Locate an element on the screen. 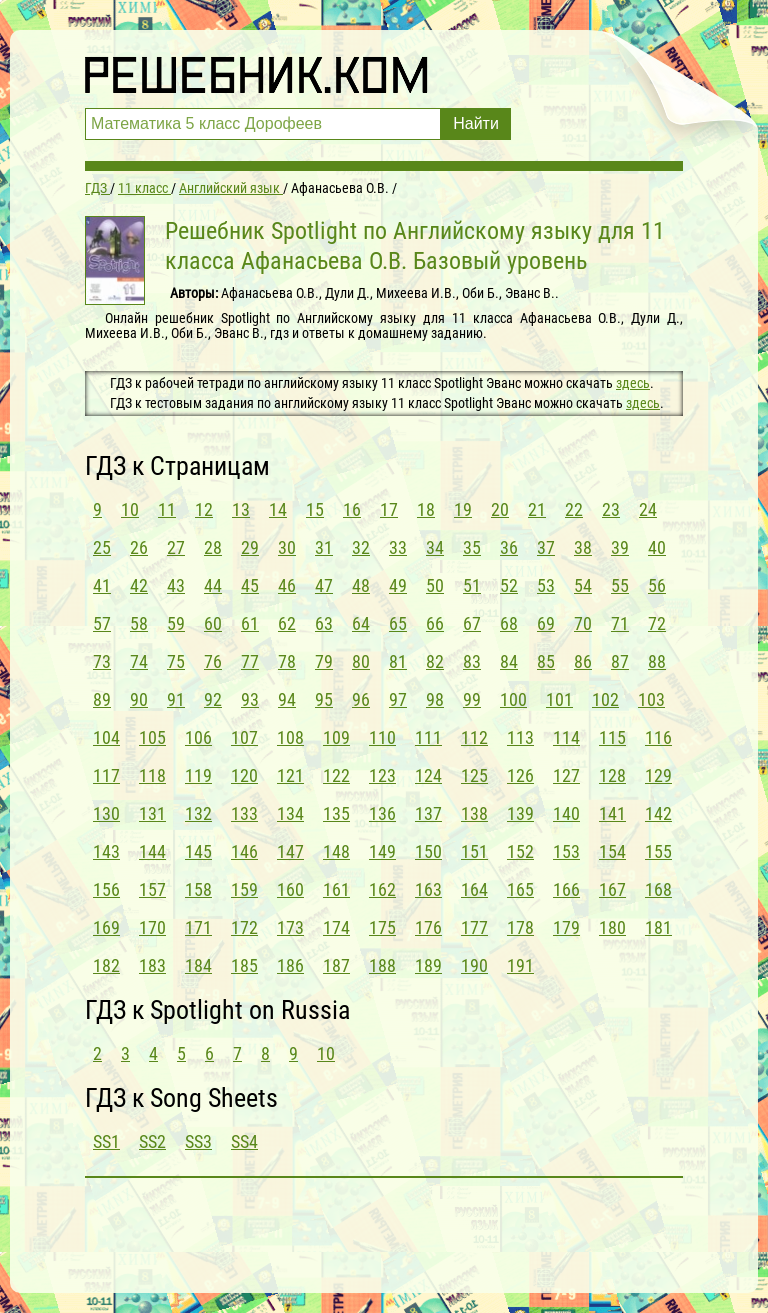 The height and width of the screenshot is (1313, 768). 97 is located at coordinates (398, 699).